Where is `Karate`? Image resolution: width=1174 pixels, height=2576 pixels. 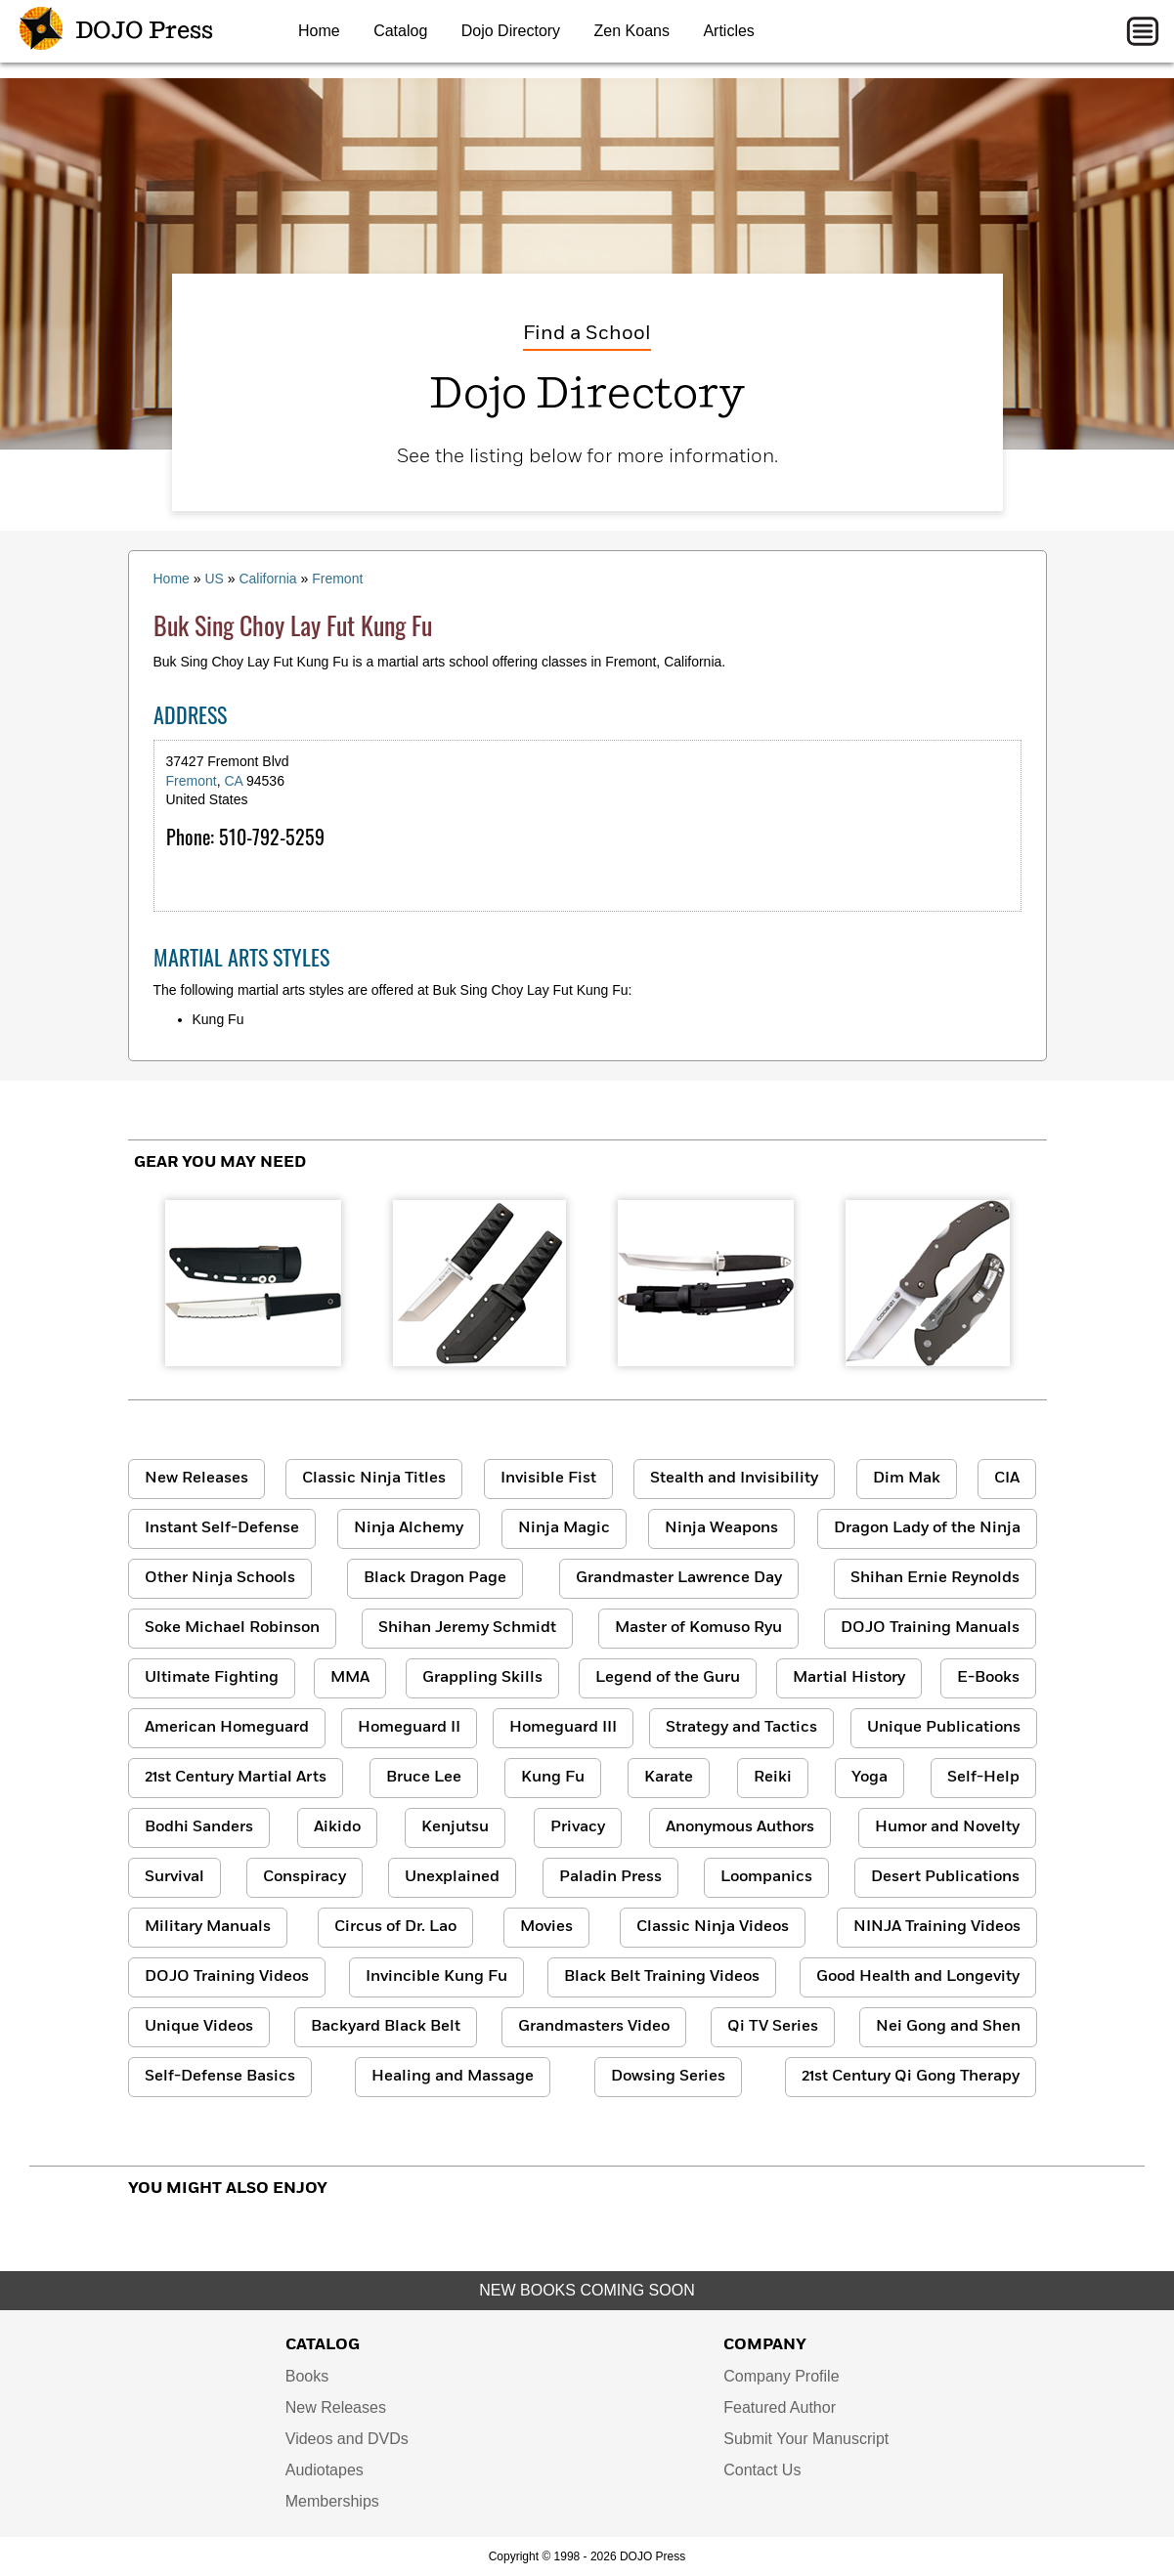 Karate is located at coordinates (668, 1777).